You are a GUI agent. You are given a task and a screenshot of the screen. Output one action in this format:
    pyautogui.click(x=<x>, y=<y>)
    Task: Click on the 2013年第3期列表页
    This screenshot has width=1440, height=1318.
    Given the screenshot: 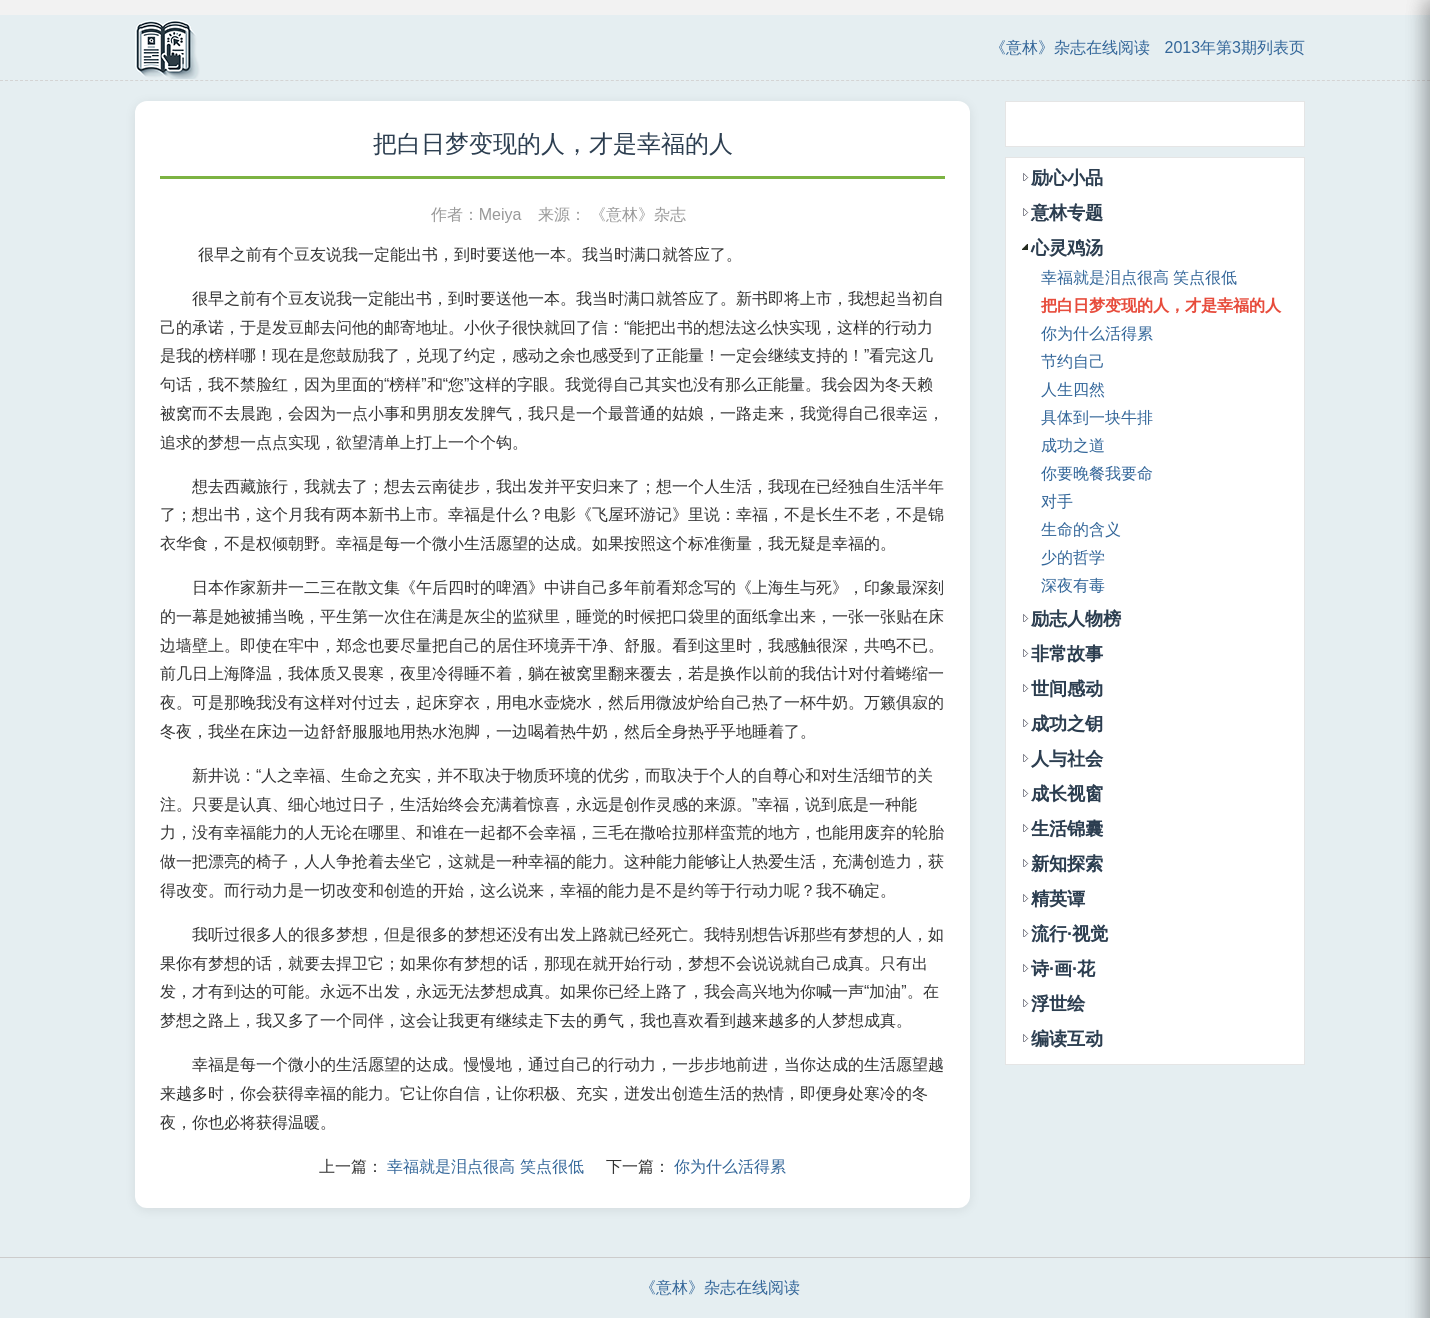 What is the action you would take?
    pyautogui.click(x=1235, y=47)
    